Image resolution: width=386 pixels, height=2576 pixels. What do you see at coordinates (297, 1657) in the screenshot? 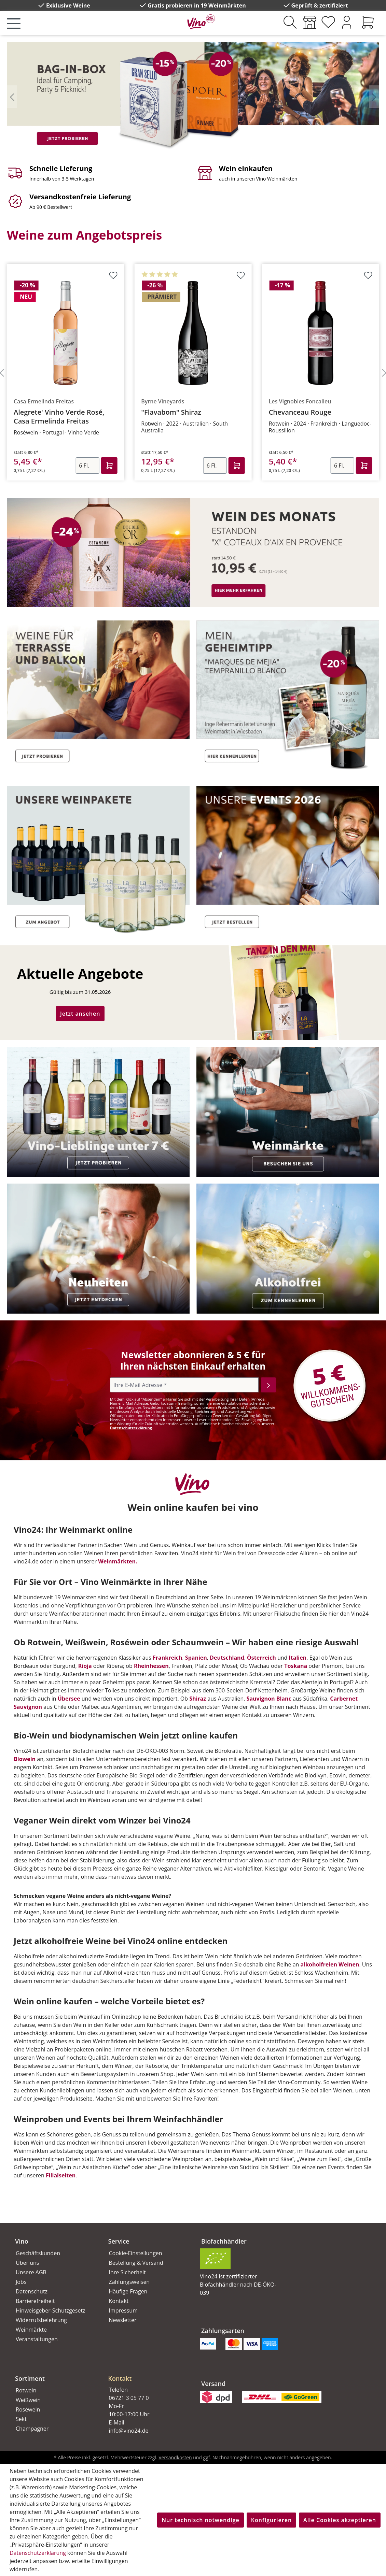
I see `Italien` at bounding box center [297, 1657].